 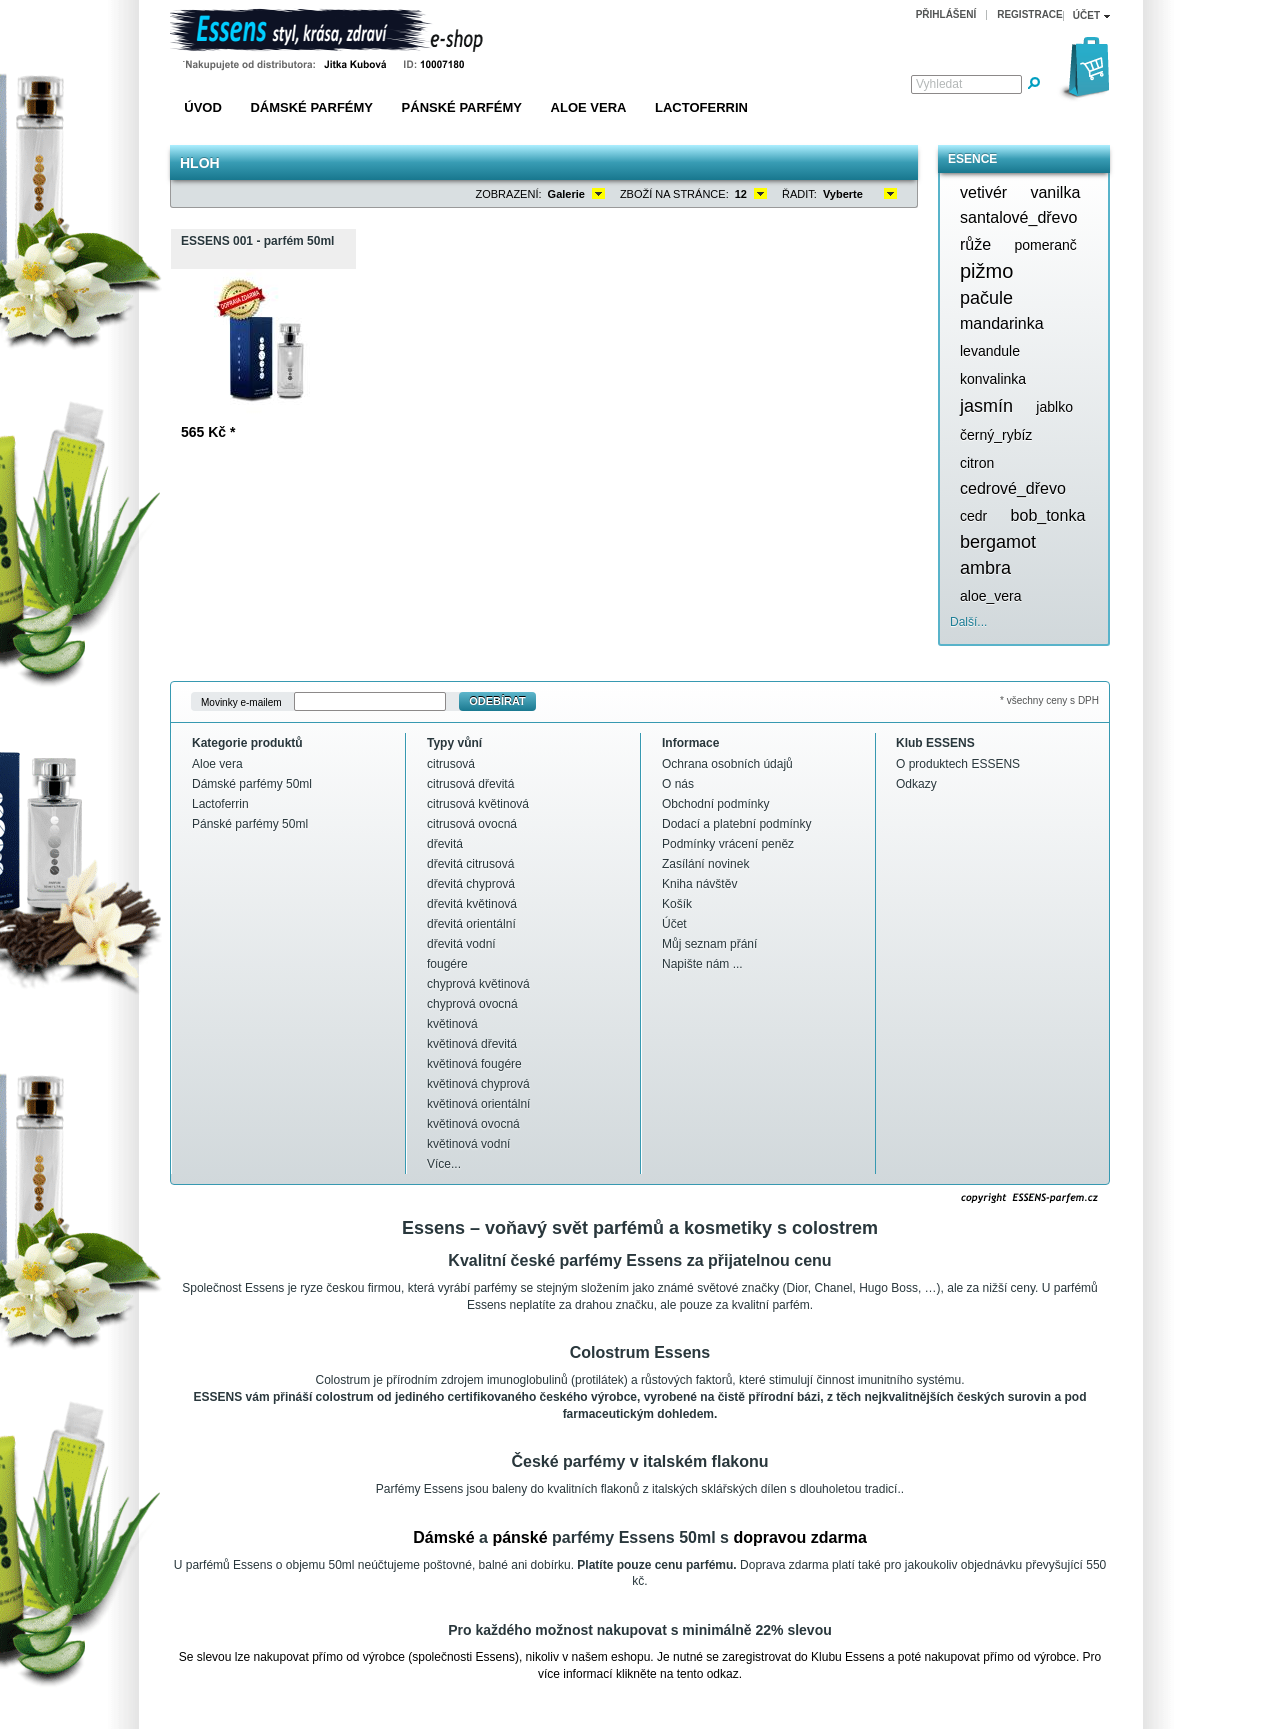 What do you see at coordinates (728, 844) in the screenshot?
I see `Podmínky vrácení peněz` at bounding box center [728, 844].